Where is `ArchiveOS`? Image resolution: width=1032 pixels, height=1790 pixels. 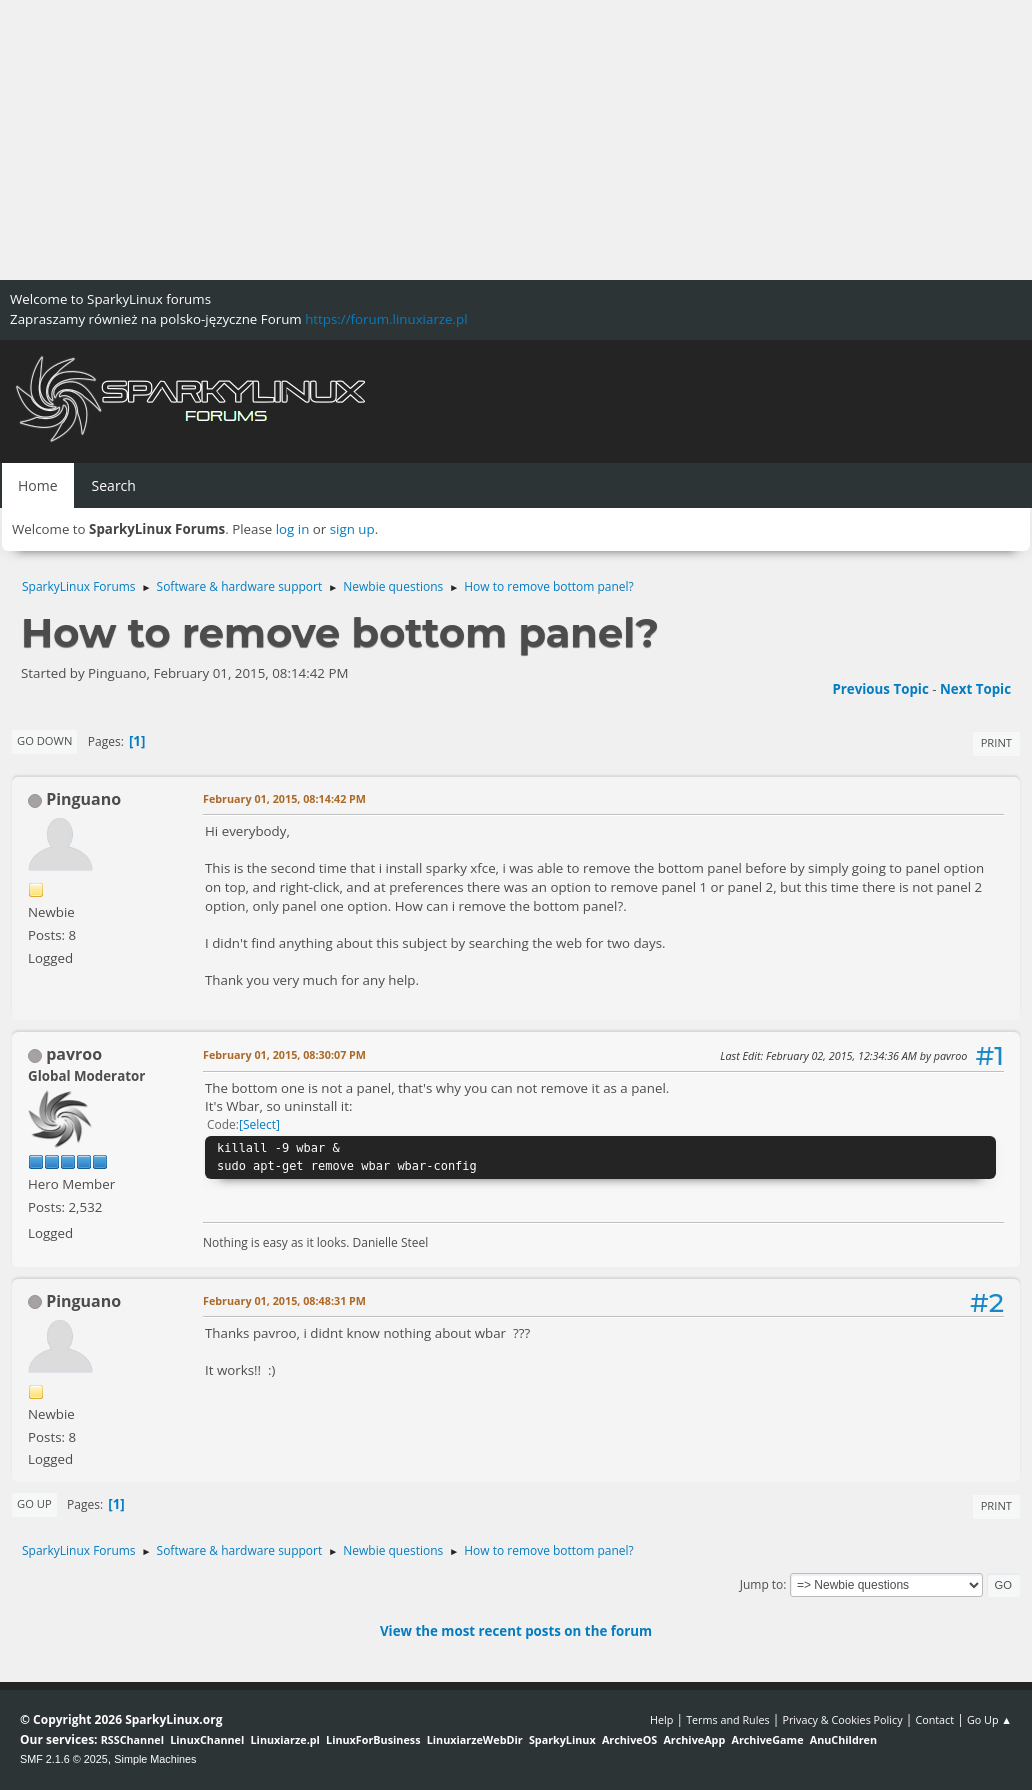 ArchiveOS is located at coordinates (629, 1739).